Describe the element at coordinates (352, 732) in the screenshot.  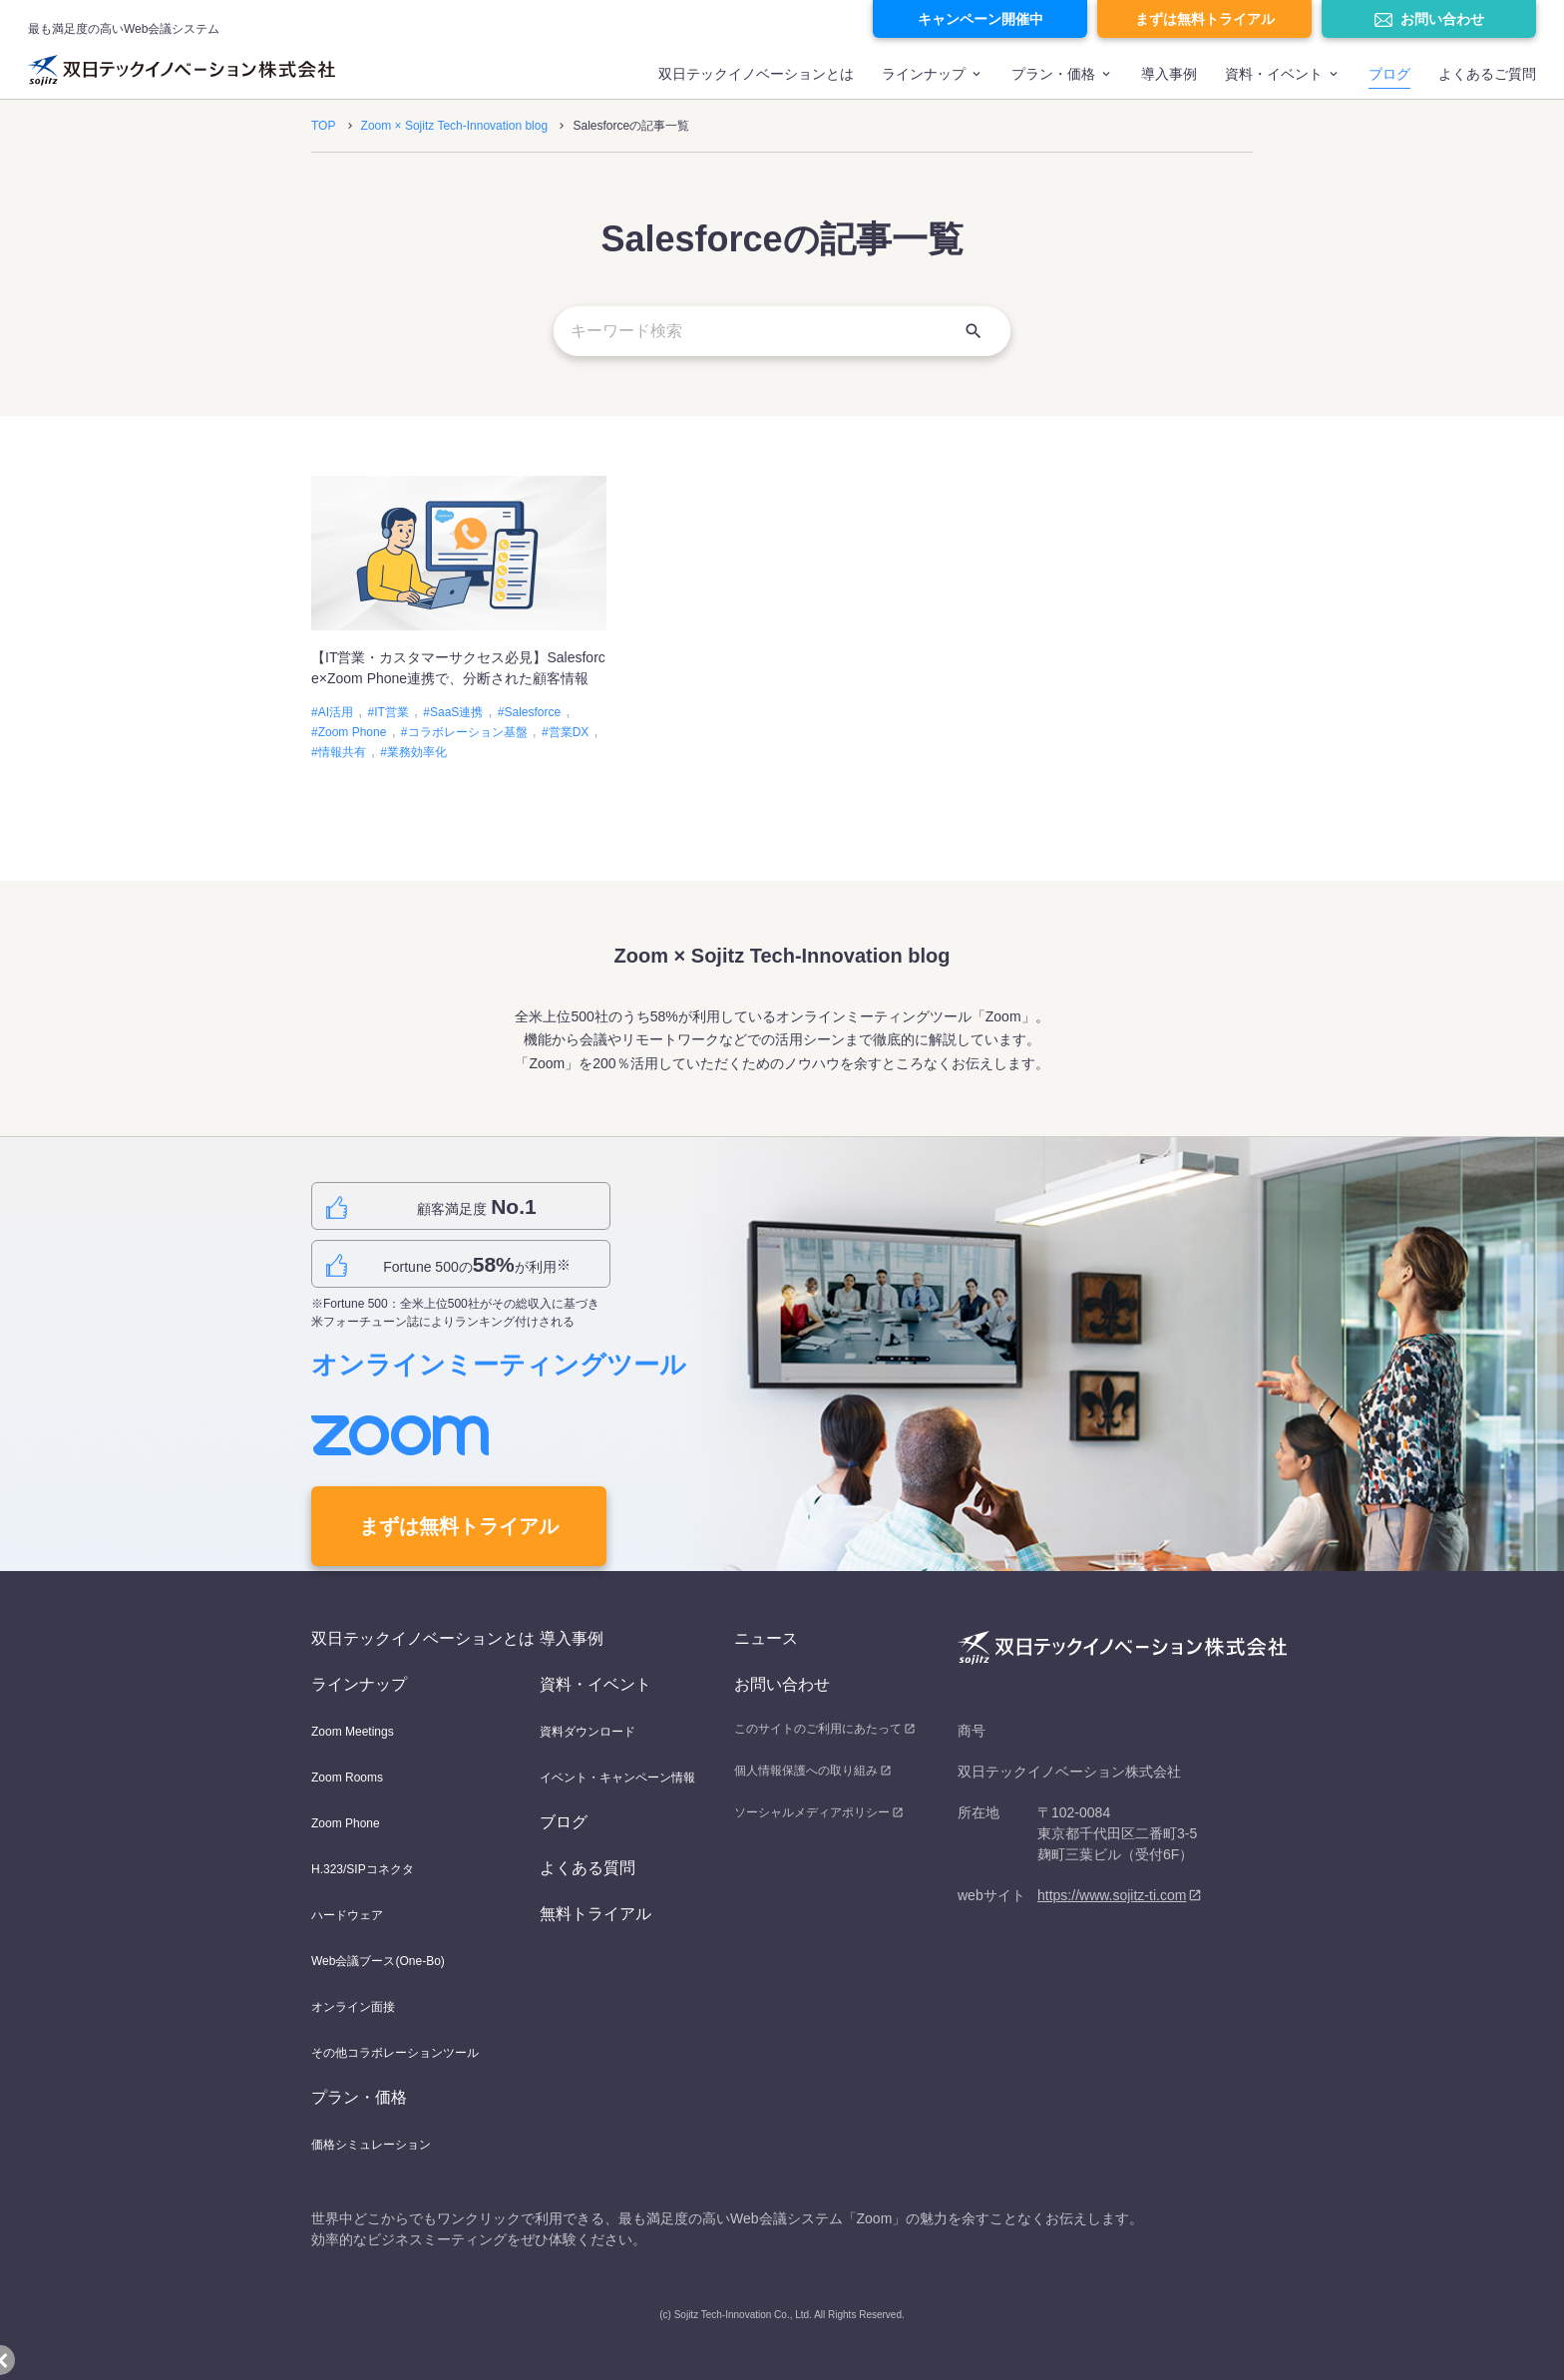
I see `Zoom Phone` at that location.